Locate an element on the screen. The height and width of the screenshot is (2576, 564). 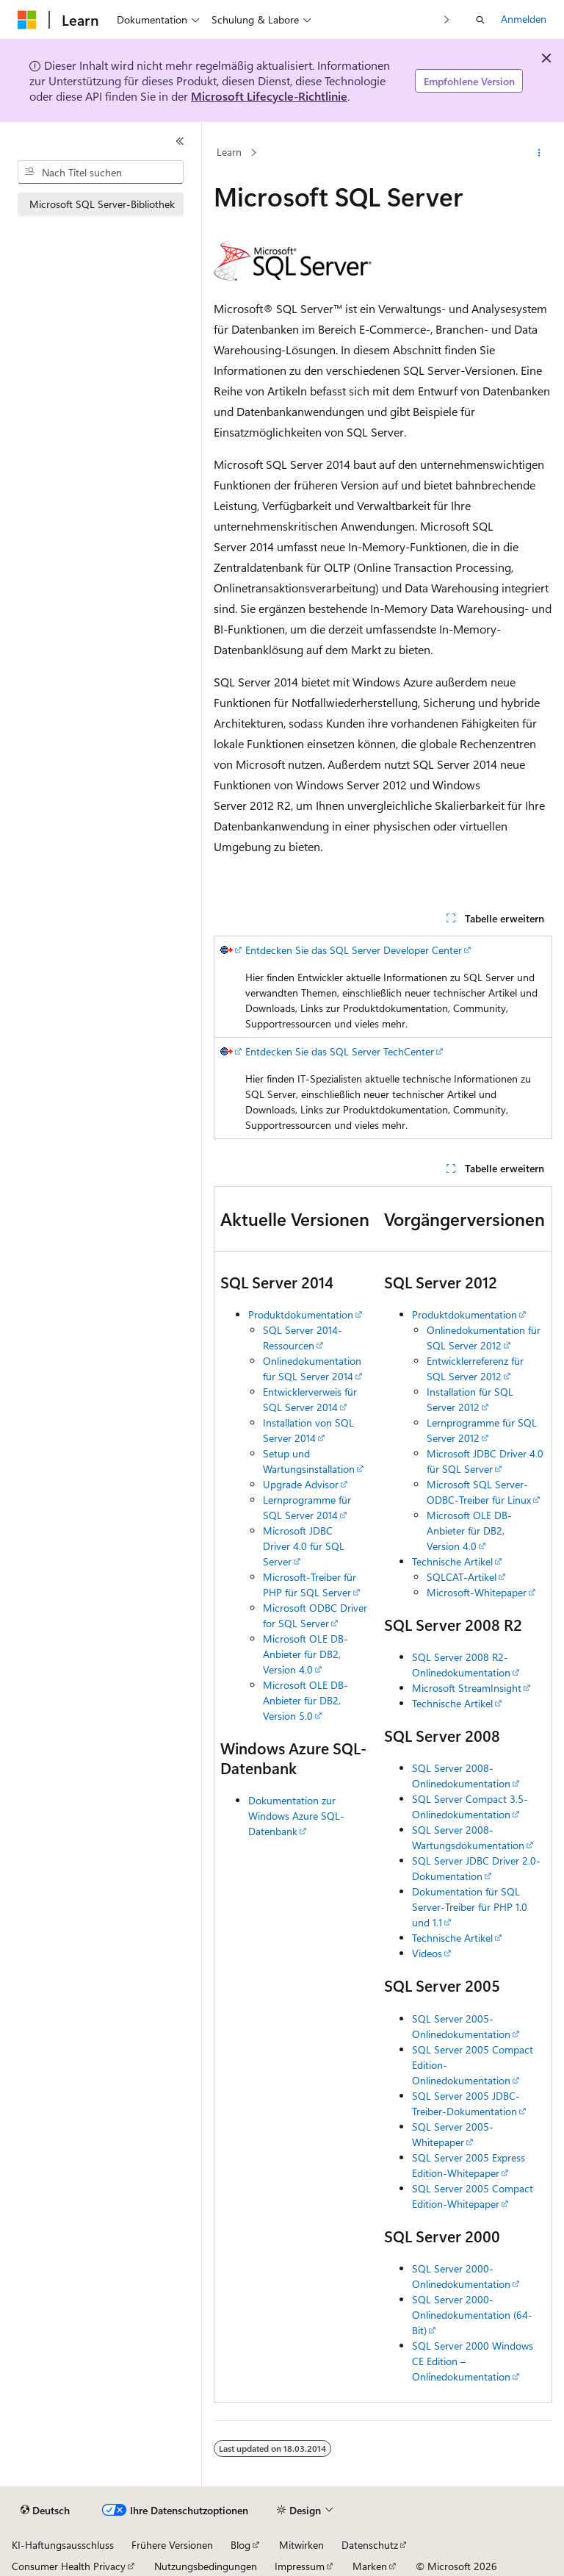
Installation für SQL Server 2012 is located at coordinates (470, 1399).